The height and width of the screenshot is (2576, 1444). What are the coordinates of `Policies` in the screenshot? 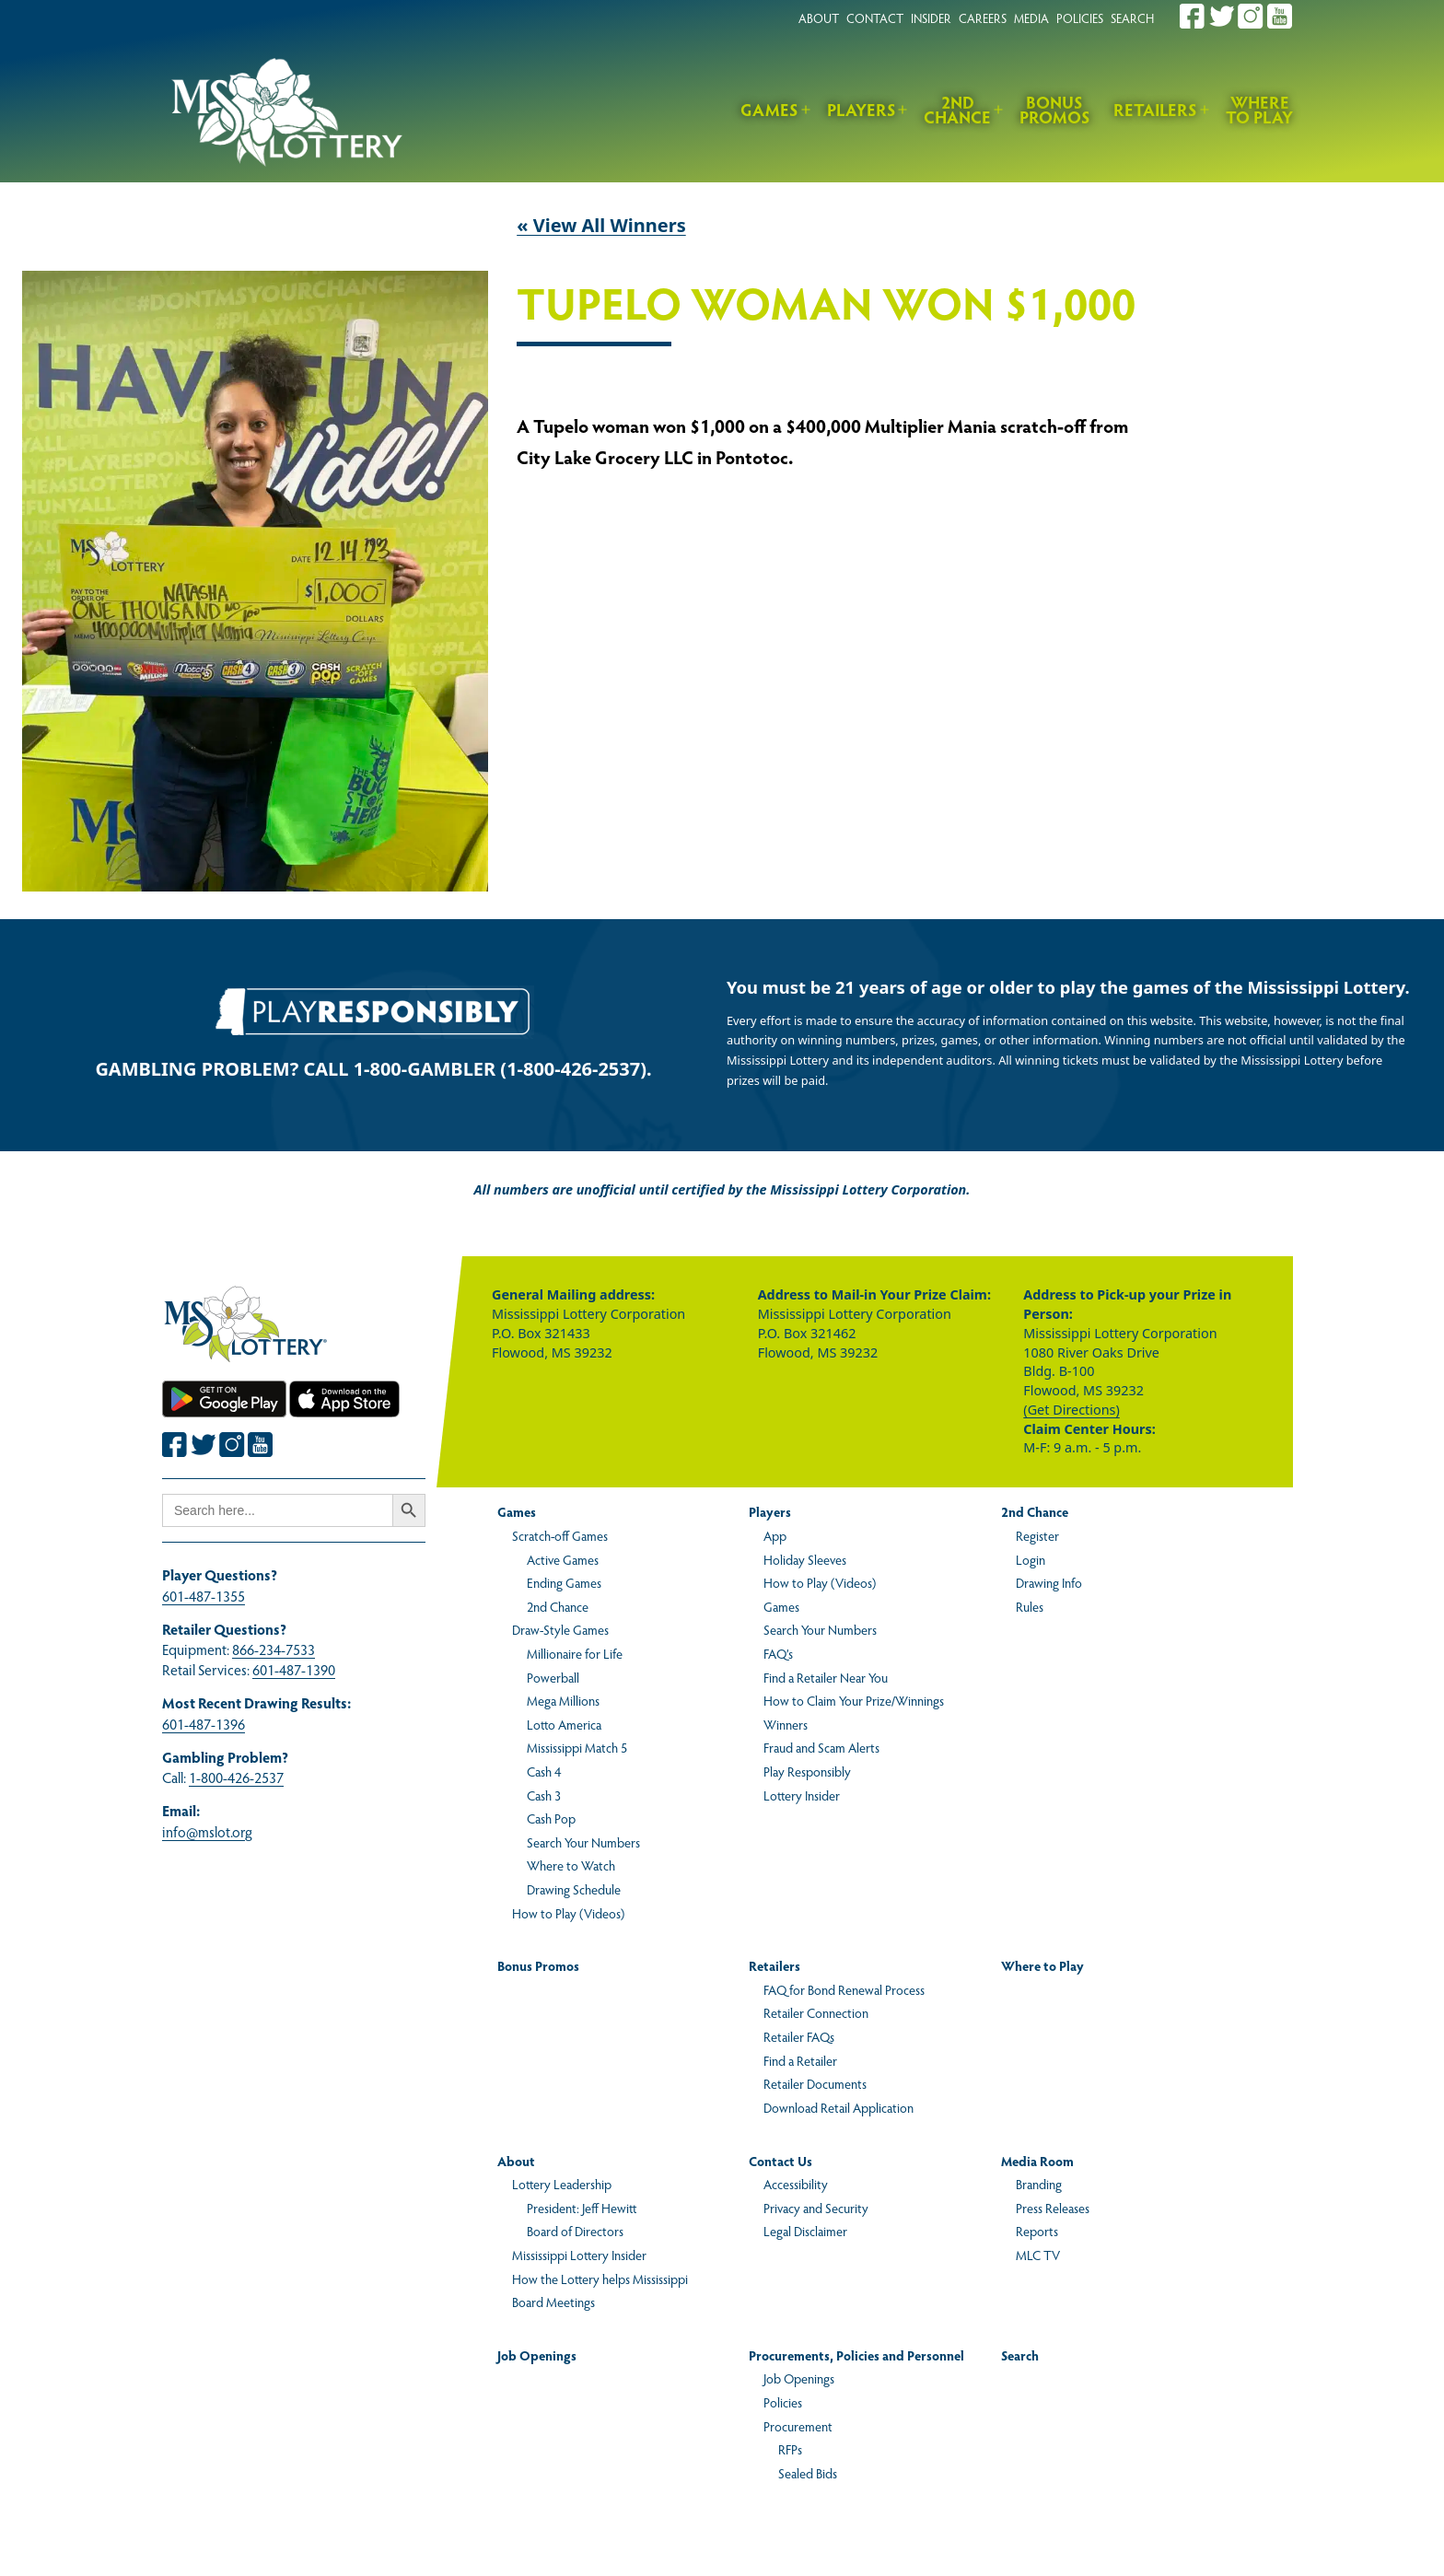 It's located at (782, 2402).